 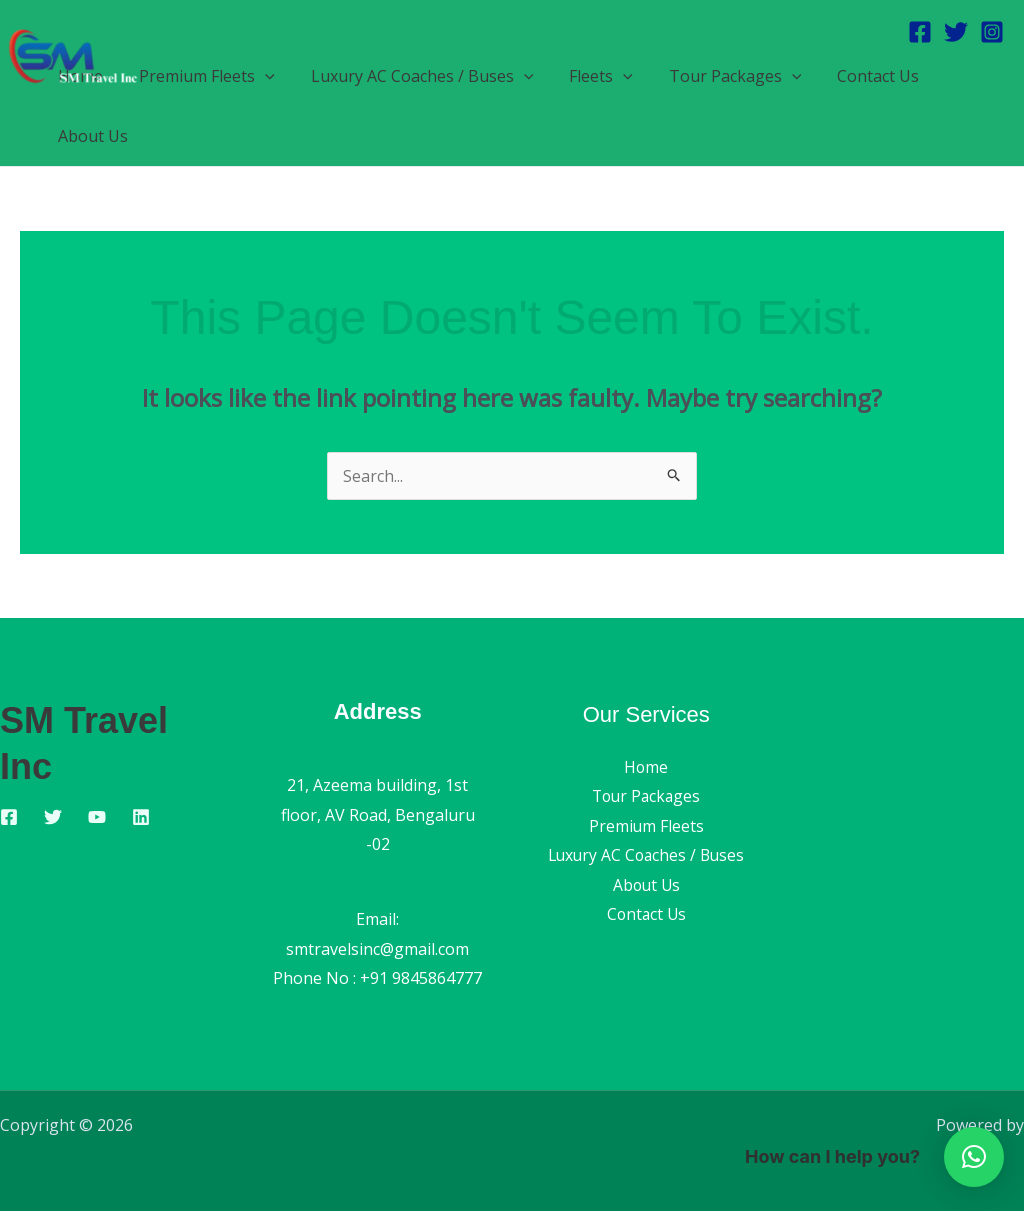 I want to click on [Twitter], so click(x=956, y=32).